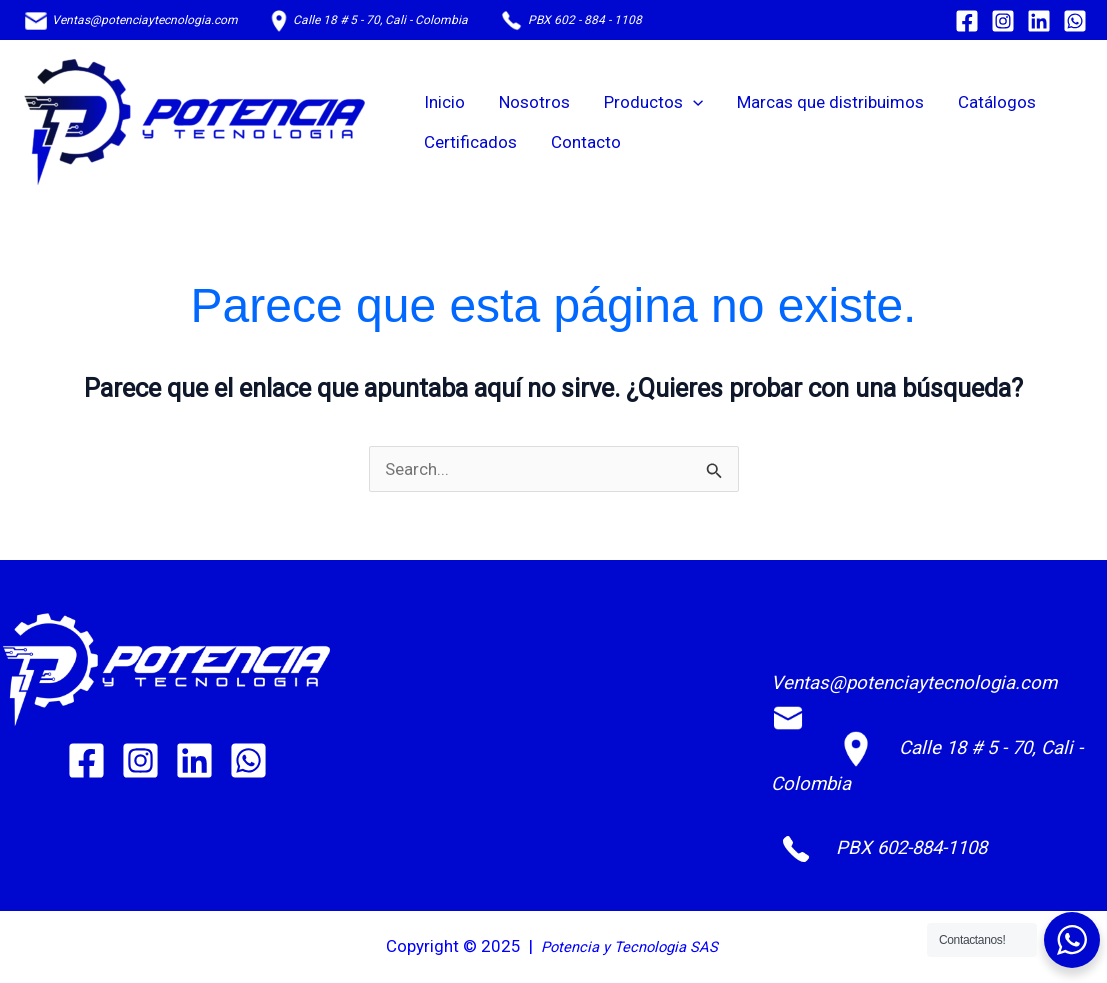 Image resolution: width=1107 pixels, height=983 pixels. What do you see at coordinates (470, 142) in the screenshot?
I see `Certificados` at bounding box center [470, 142].